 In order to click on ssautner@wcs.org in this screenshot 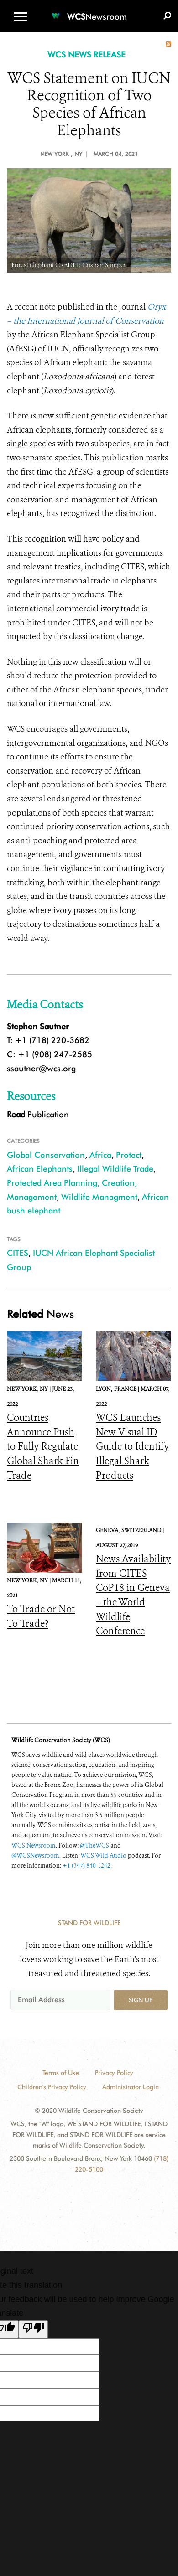, I will do `click(41, 1068)`.